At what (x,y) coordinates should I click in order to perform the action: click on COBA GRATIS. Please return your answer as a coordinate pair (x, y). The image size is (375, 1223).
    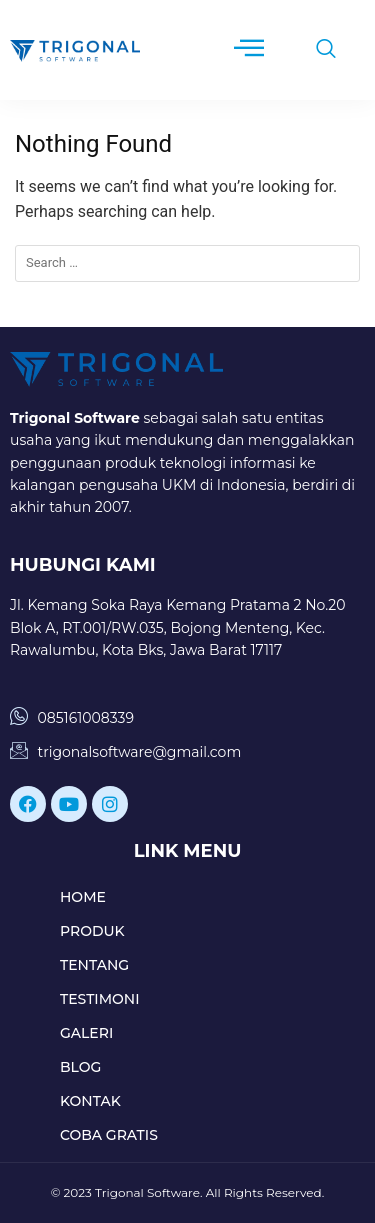
    Looking at the image, I should click on (109, 1135).